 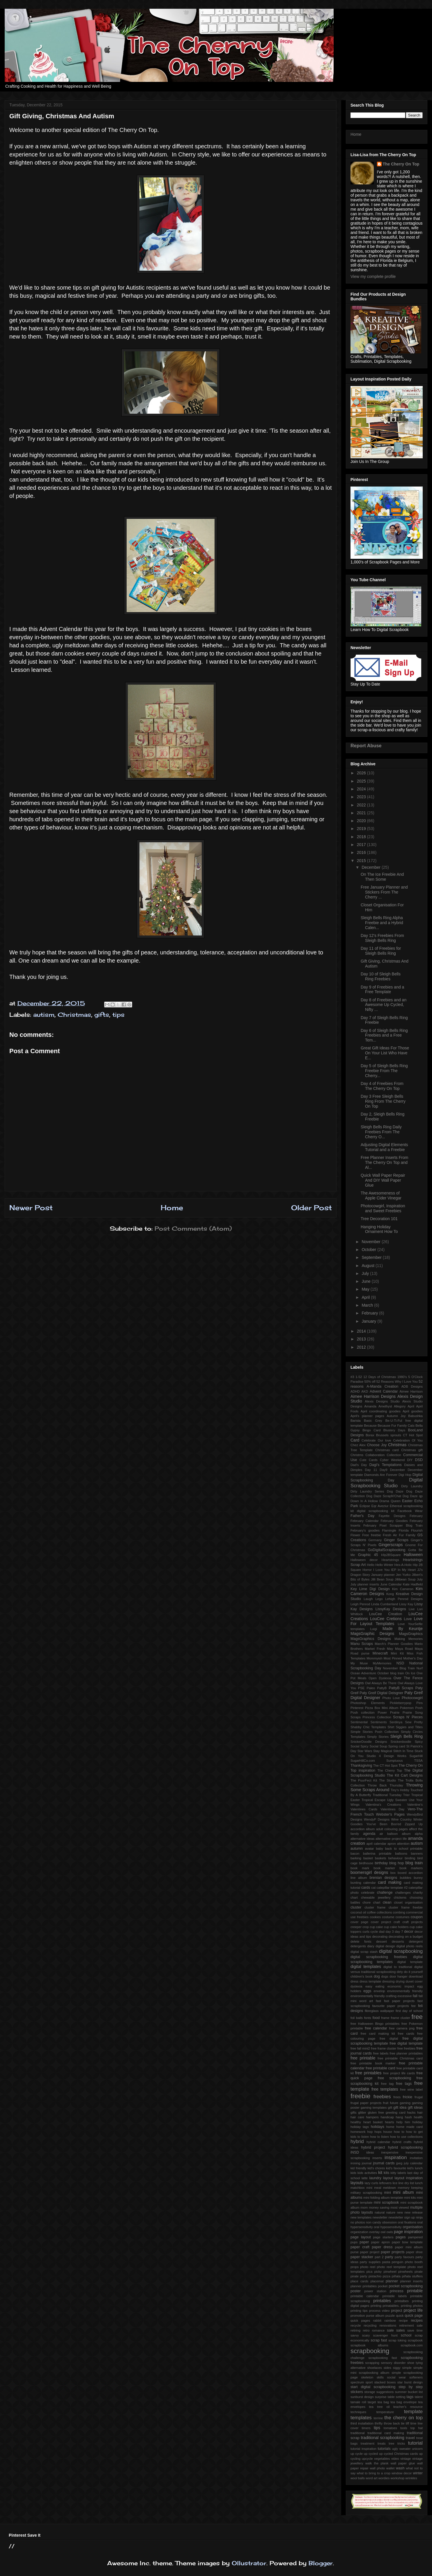 What do you see at coordinates (413, 1554) in the screenshot?
I see `Halloween` at bounding box center [413, 1554].